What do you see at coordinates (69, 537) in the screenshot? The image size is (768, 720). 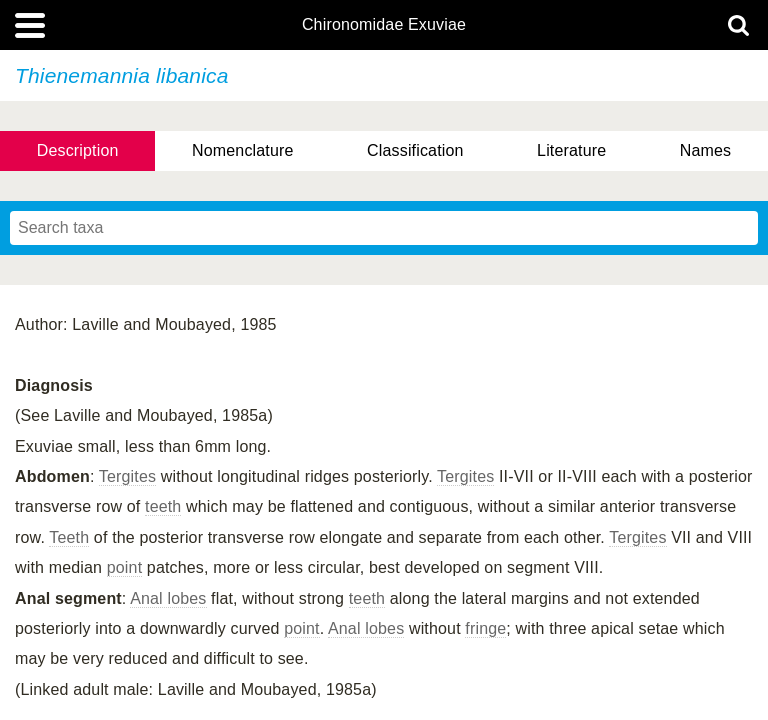 I see `Teeth` at bounding box center [69, 537].